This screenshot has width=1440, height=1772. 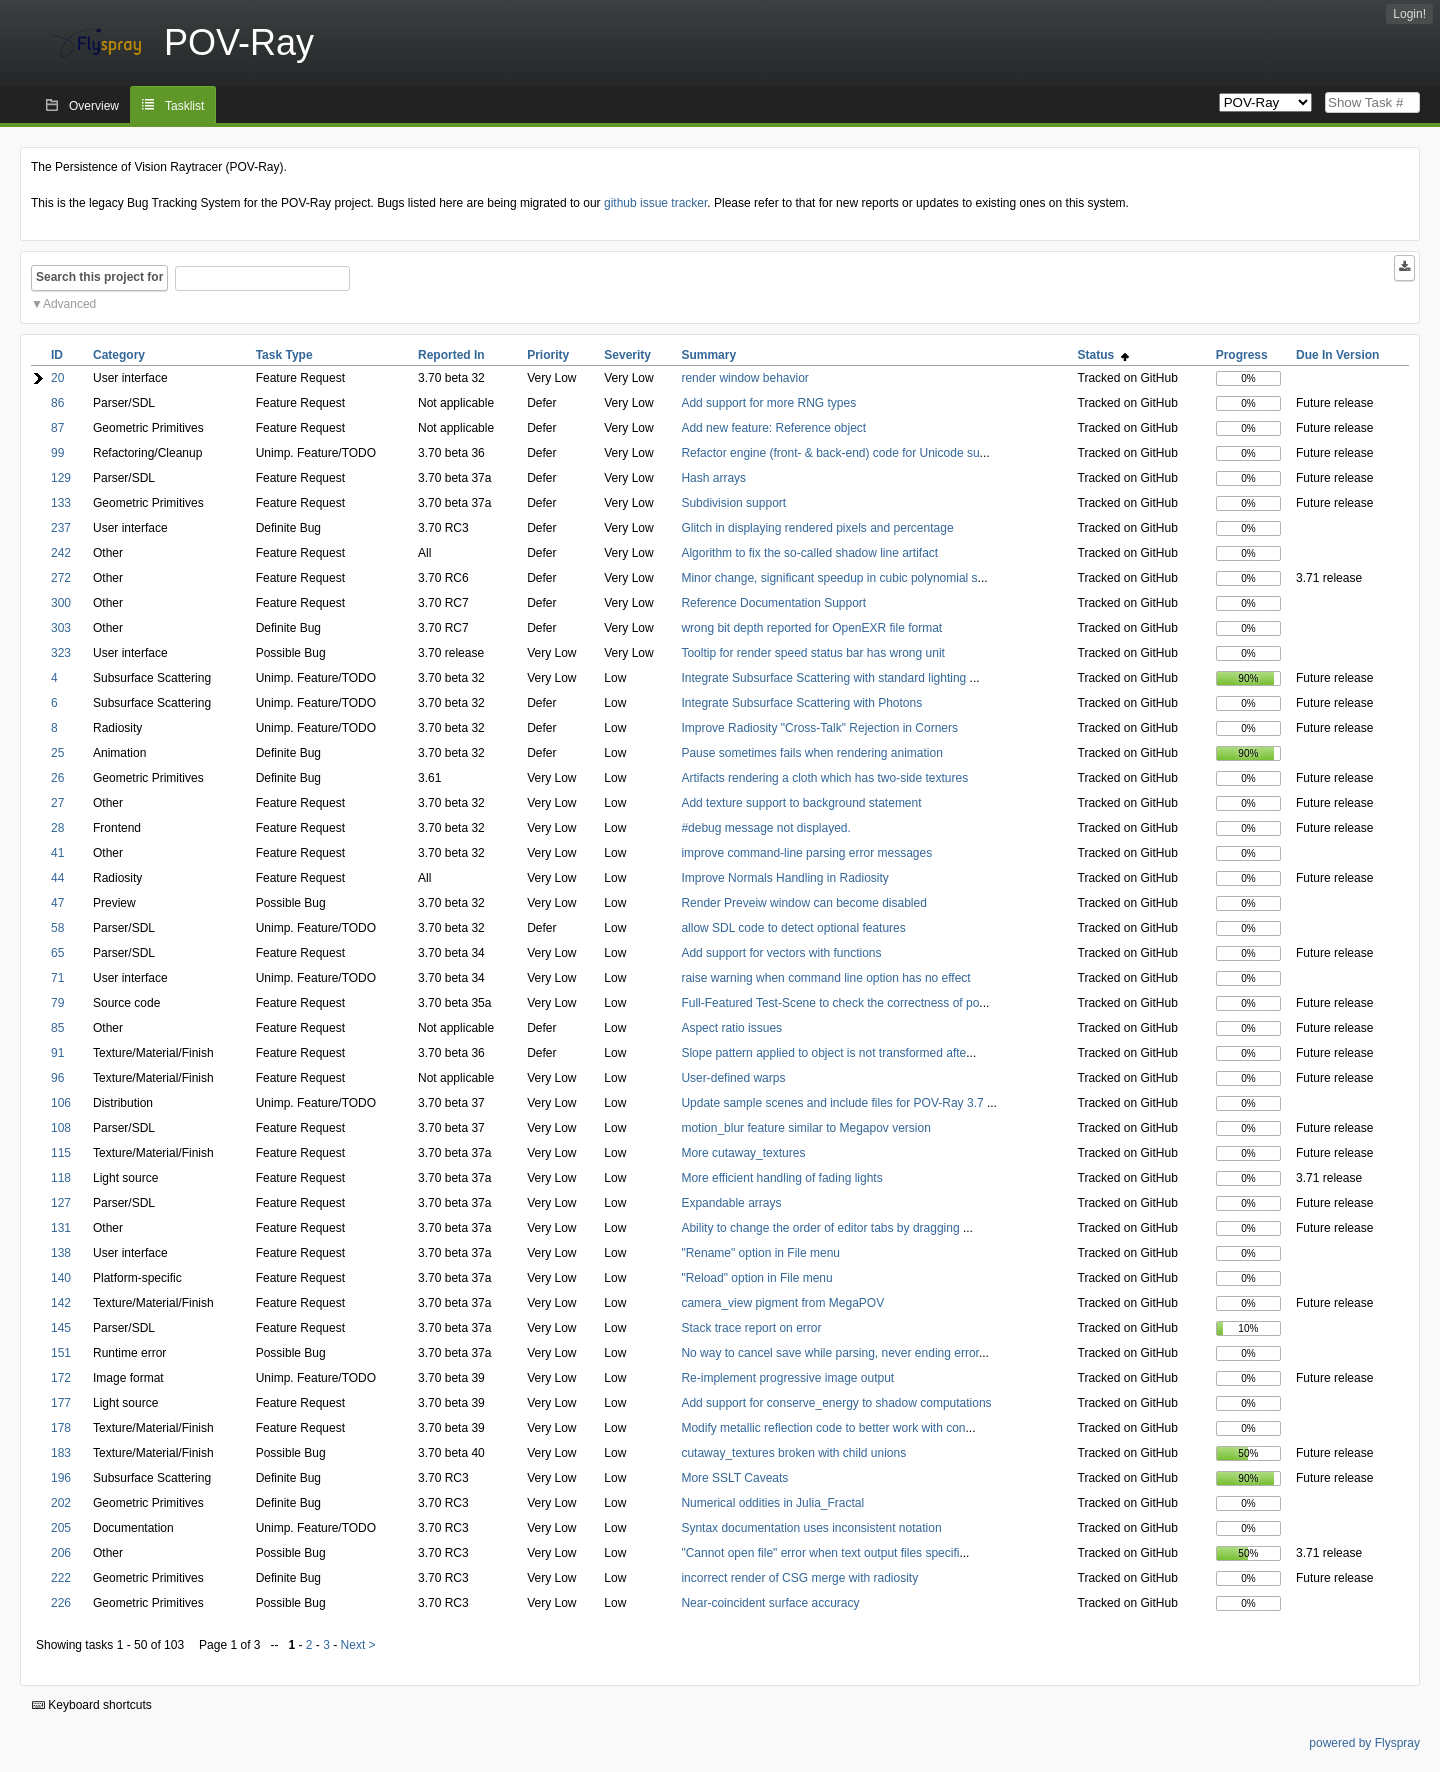 I want to click on allow SDL code to detect optional features, so click(x=793, y=928).